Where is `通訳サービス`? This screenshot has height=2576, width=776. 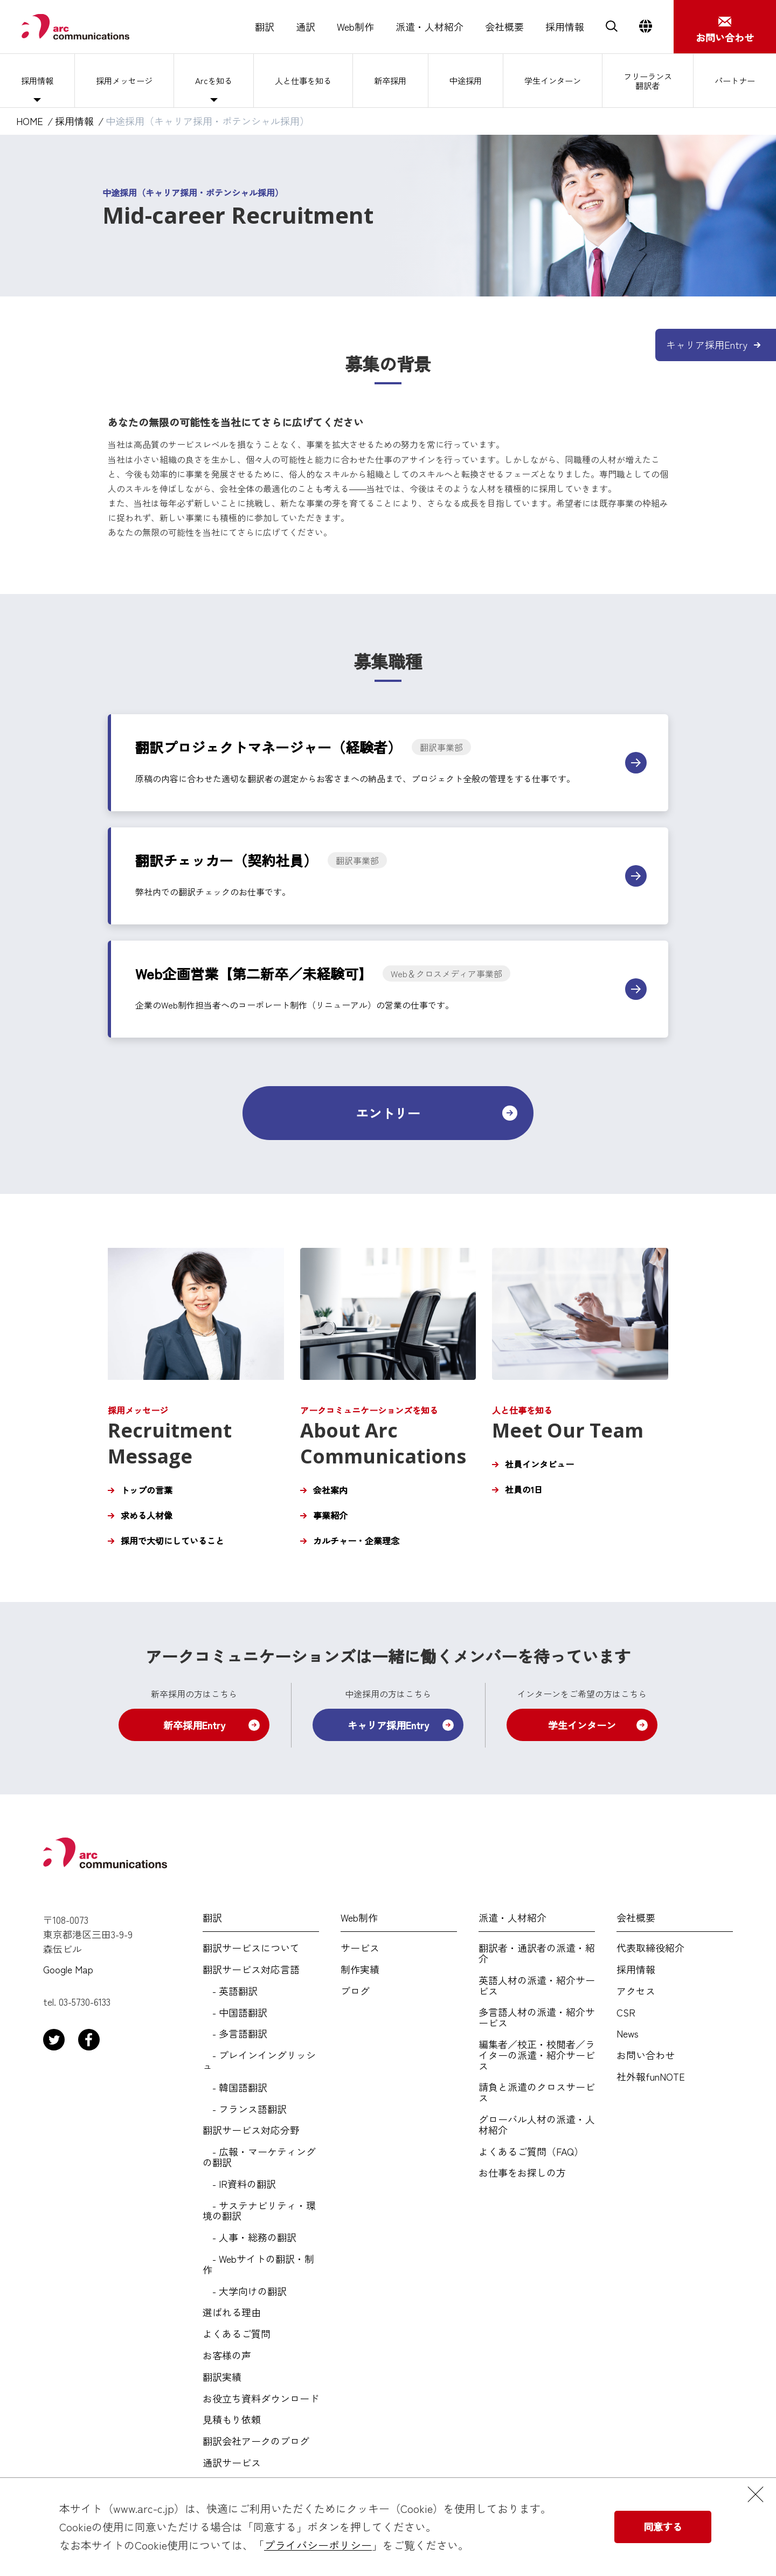
通訳サービス is located at coordinates (232, 2462).